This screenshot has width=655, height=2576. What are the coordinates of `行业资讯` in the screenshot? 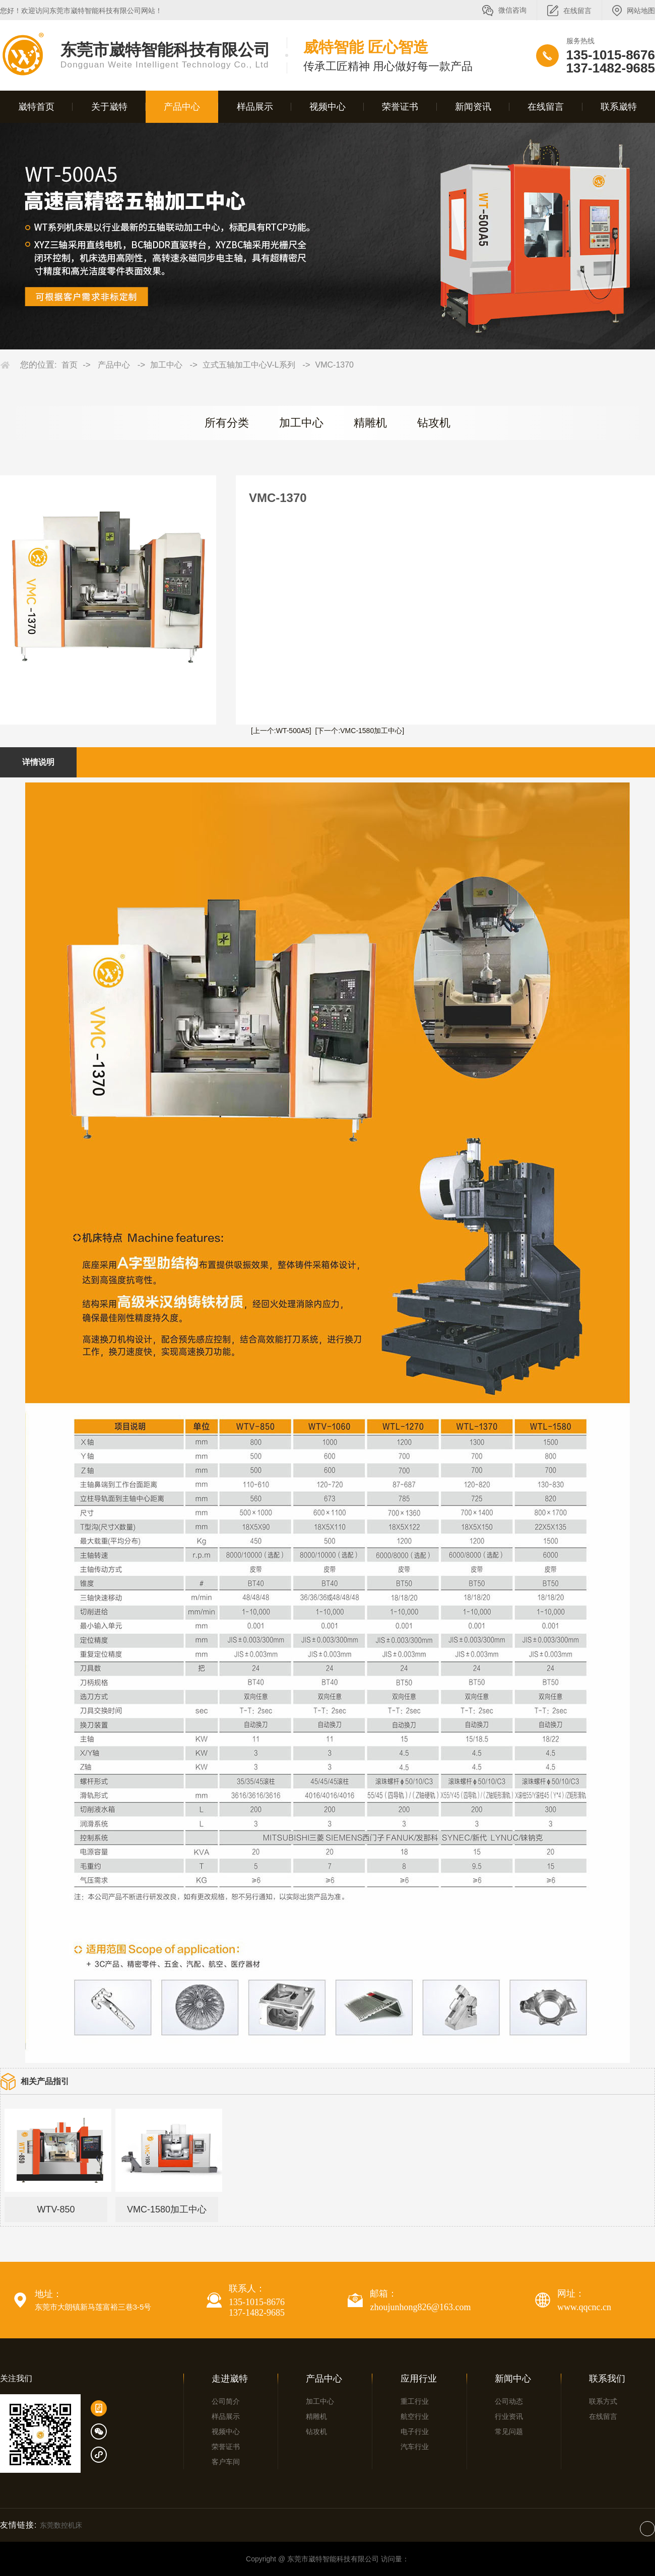 It's located at (509, 2416).